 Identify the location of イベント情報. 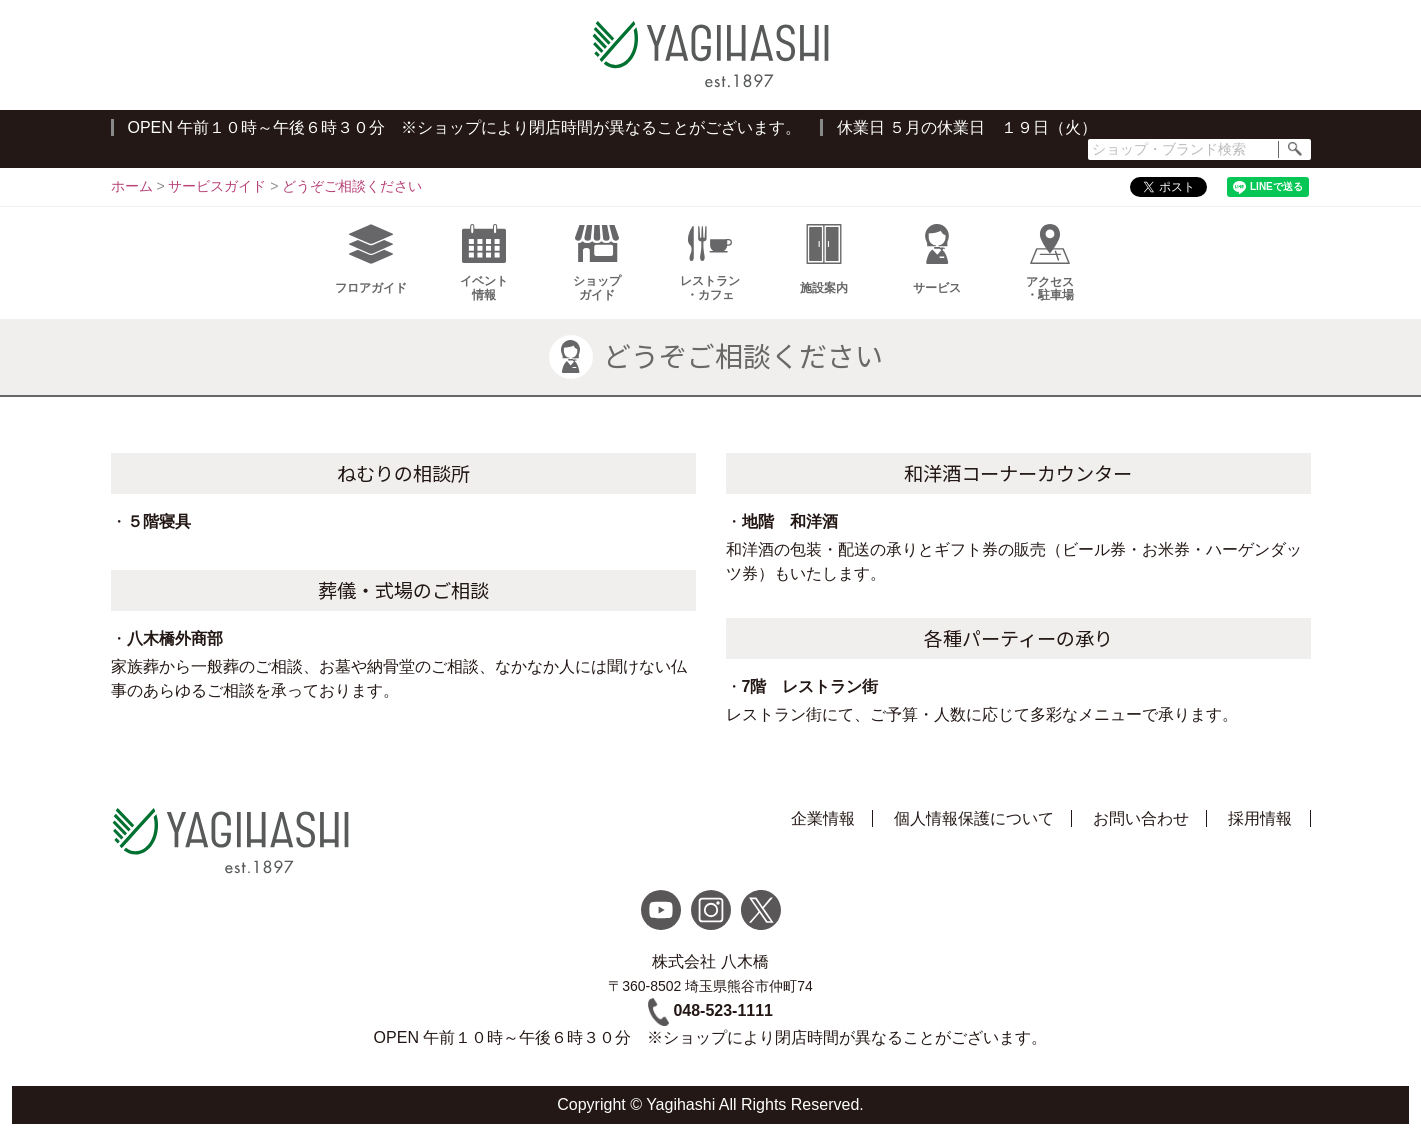
(484, 263).